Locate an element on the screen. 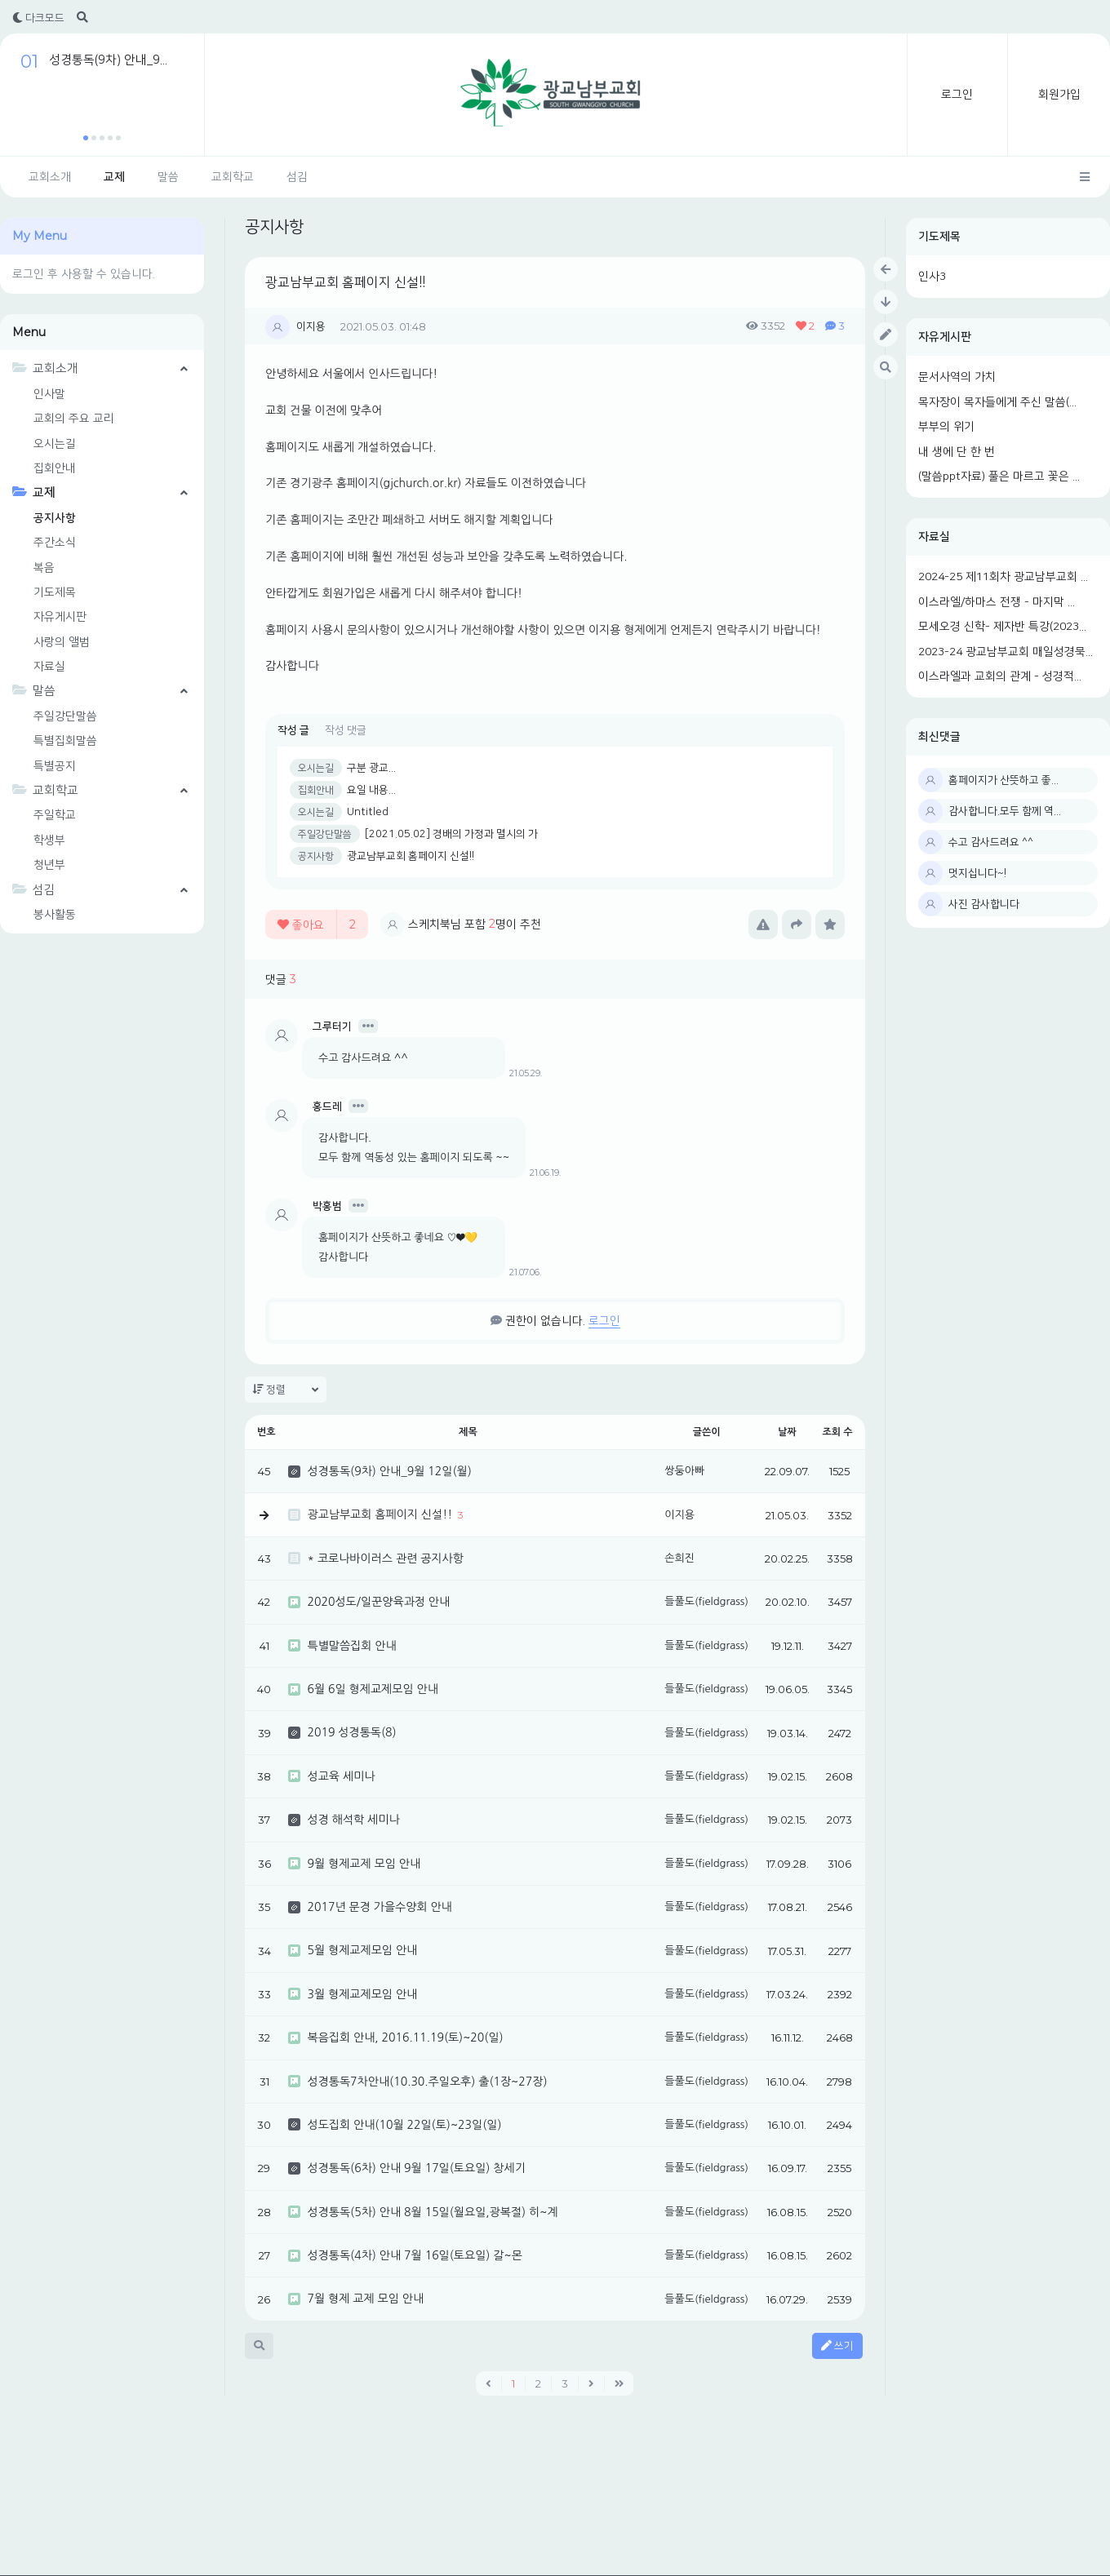  작성 댓글 is located at coordinates (345, 730).